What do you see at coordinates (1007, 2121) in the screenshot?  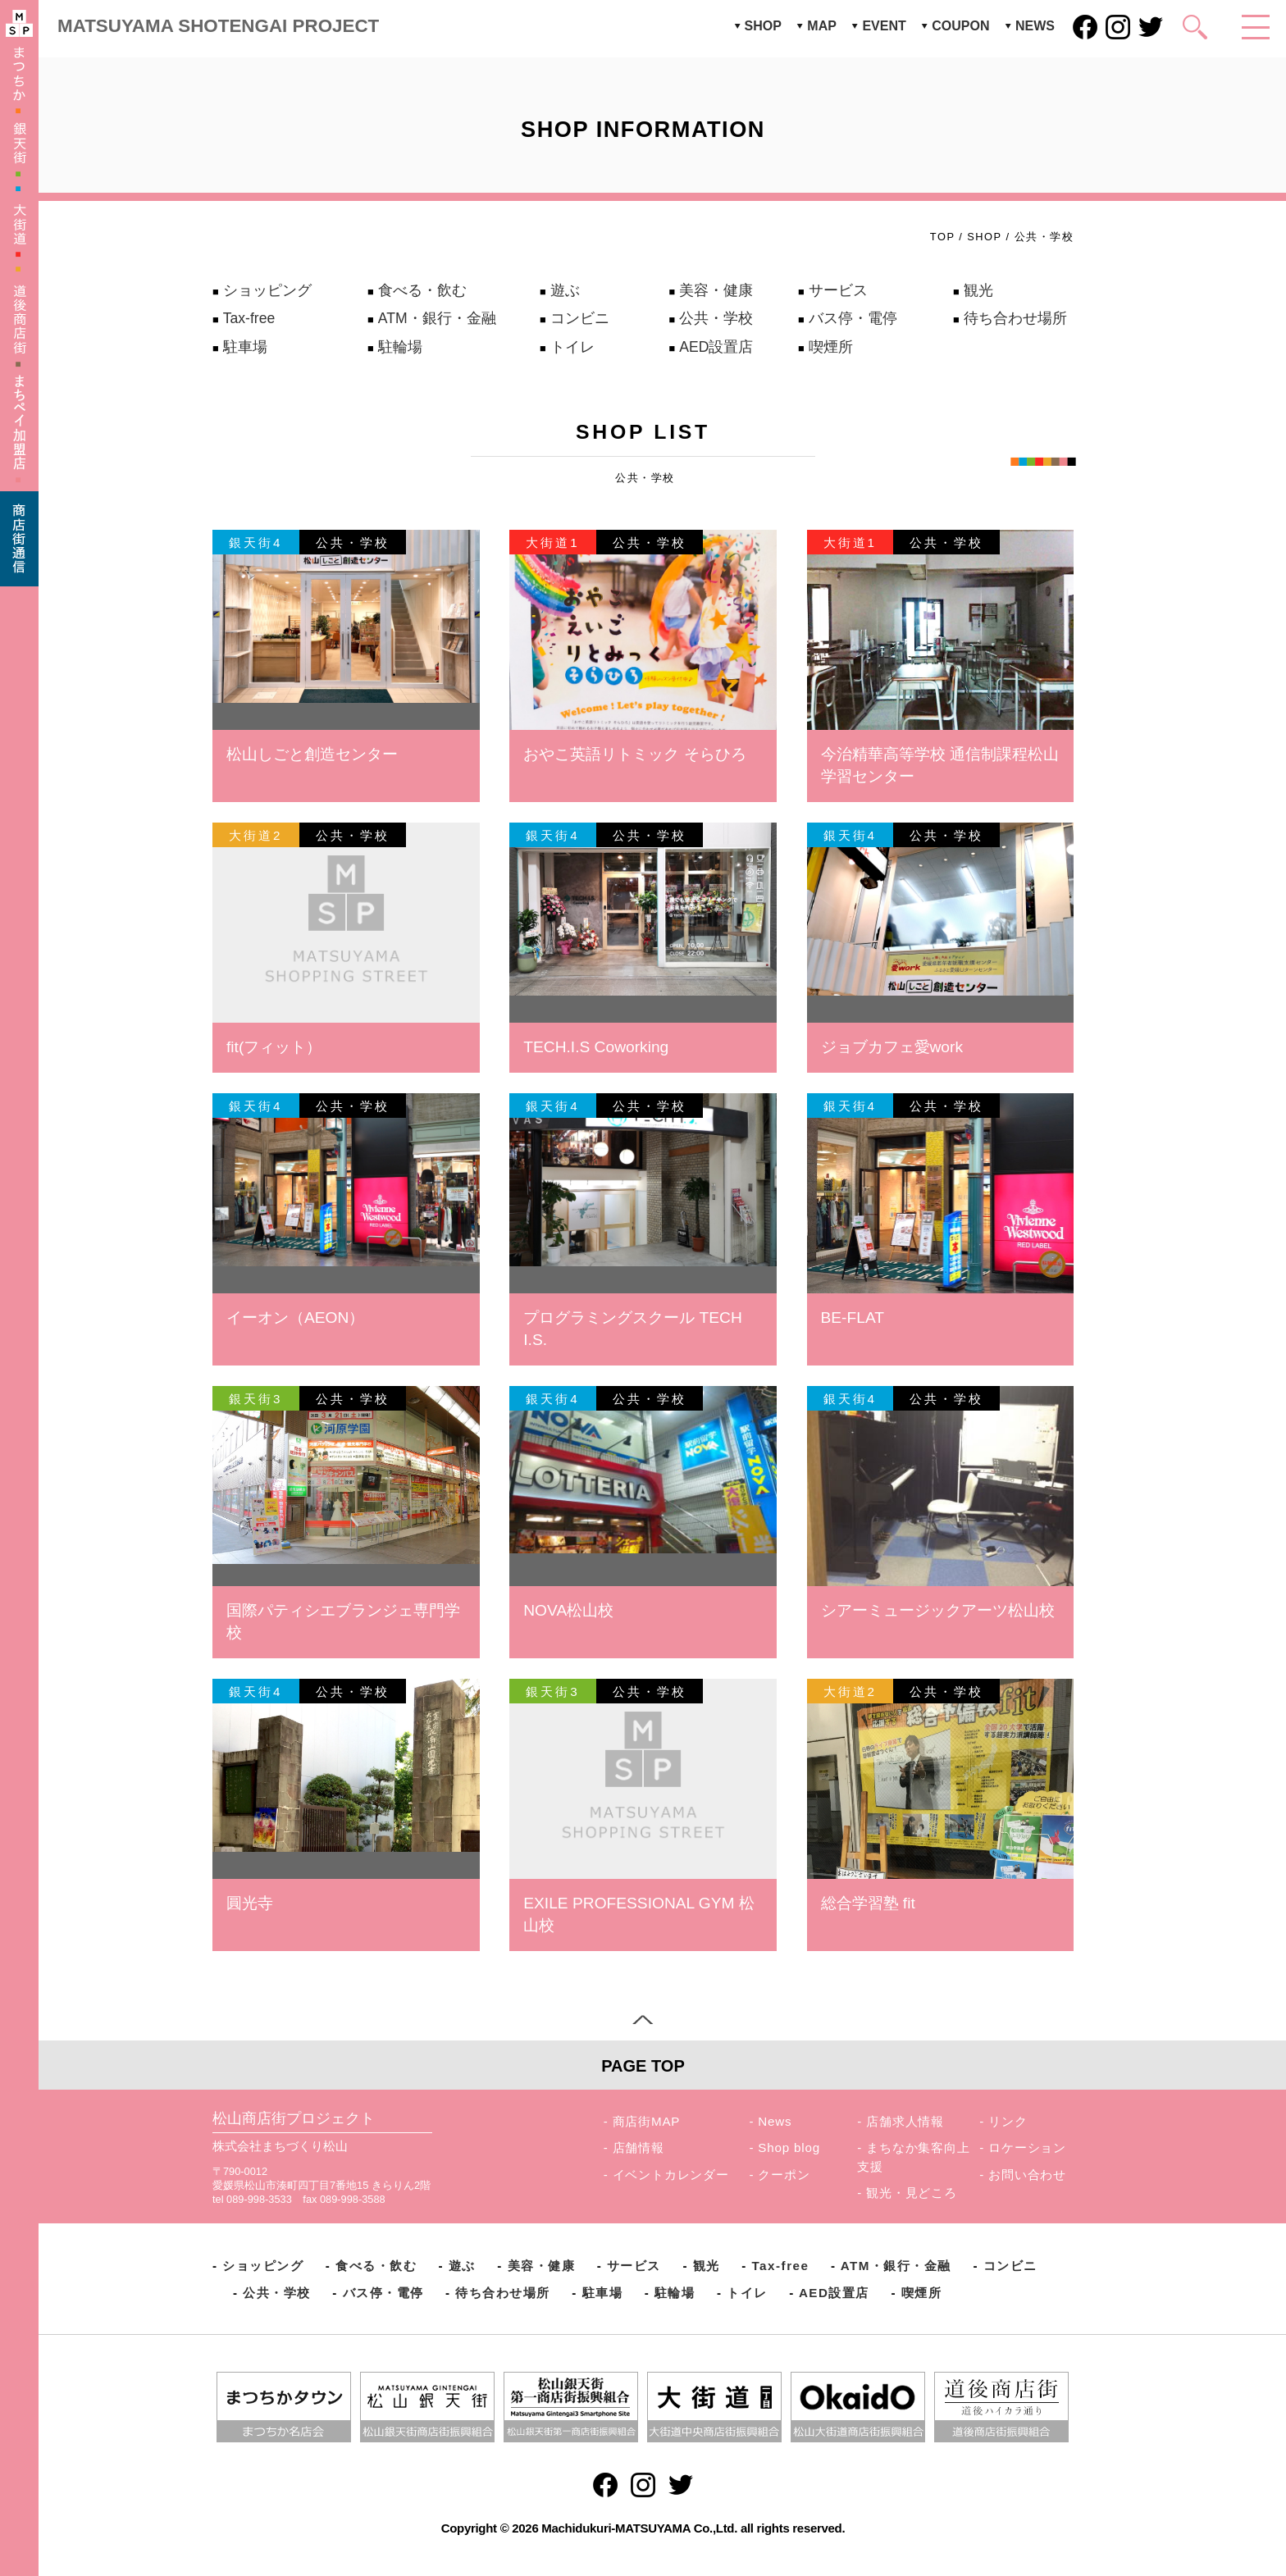 I see `リンク` at bounding box center [1007, 2121].